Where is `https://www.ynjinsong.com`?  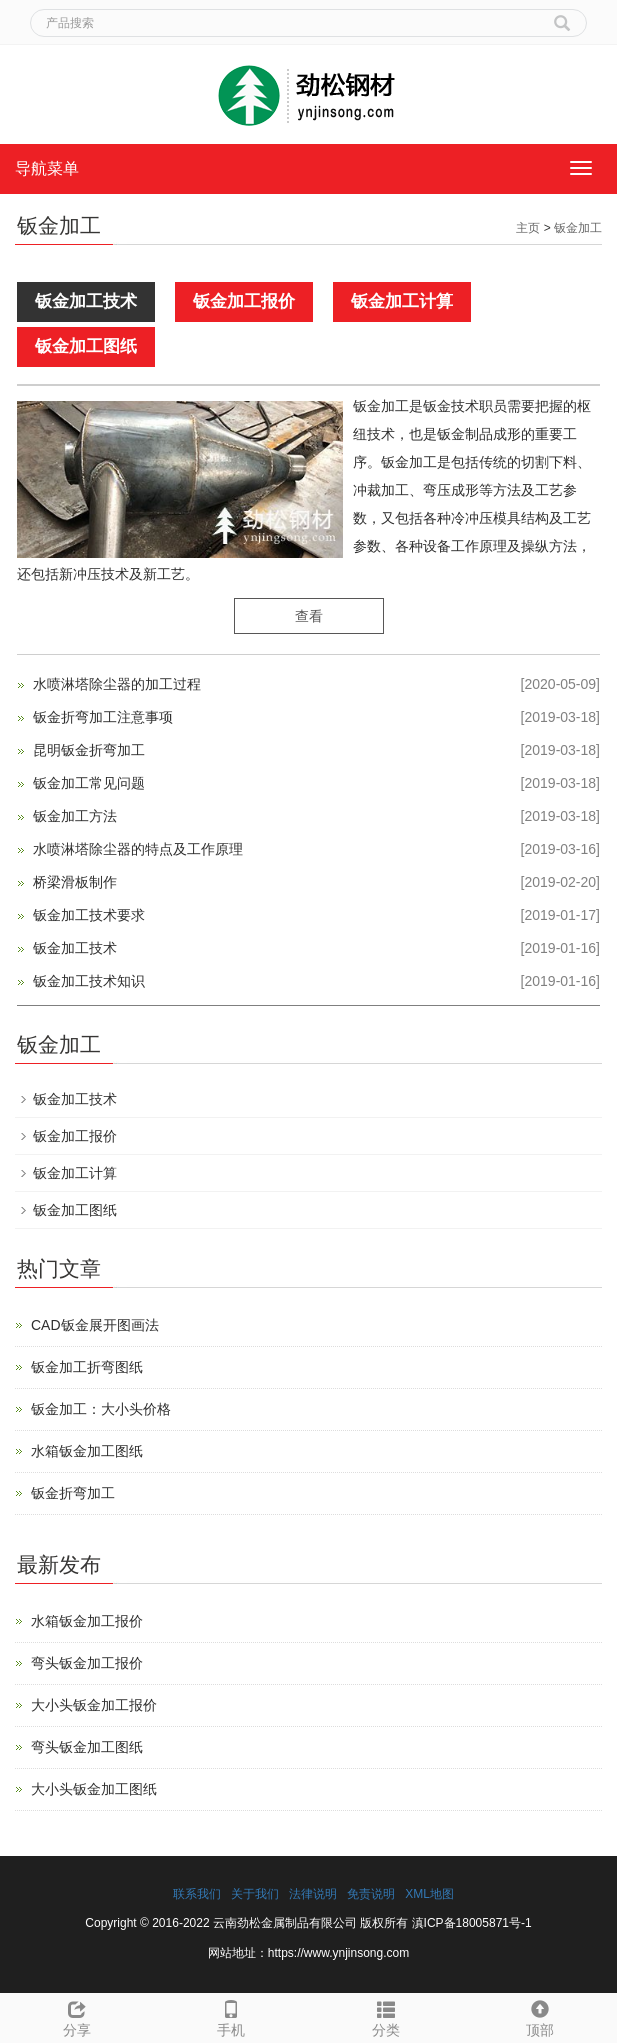
https://www.ynjinsong.com is located at coordinates (338, 1953).